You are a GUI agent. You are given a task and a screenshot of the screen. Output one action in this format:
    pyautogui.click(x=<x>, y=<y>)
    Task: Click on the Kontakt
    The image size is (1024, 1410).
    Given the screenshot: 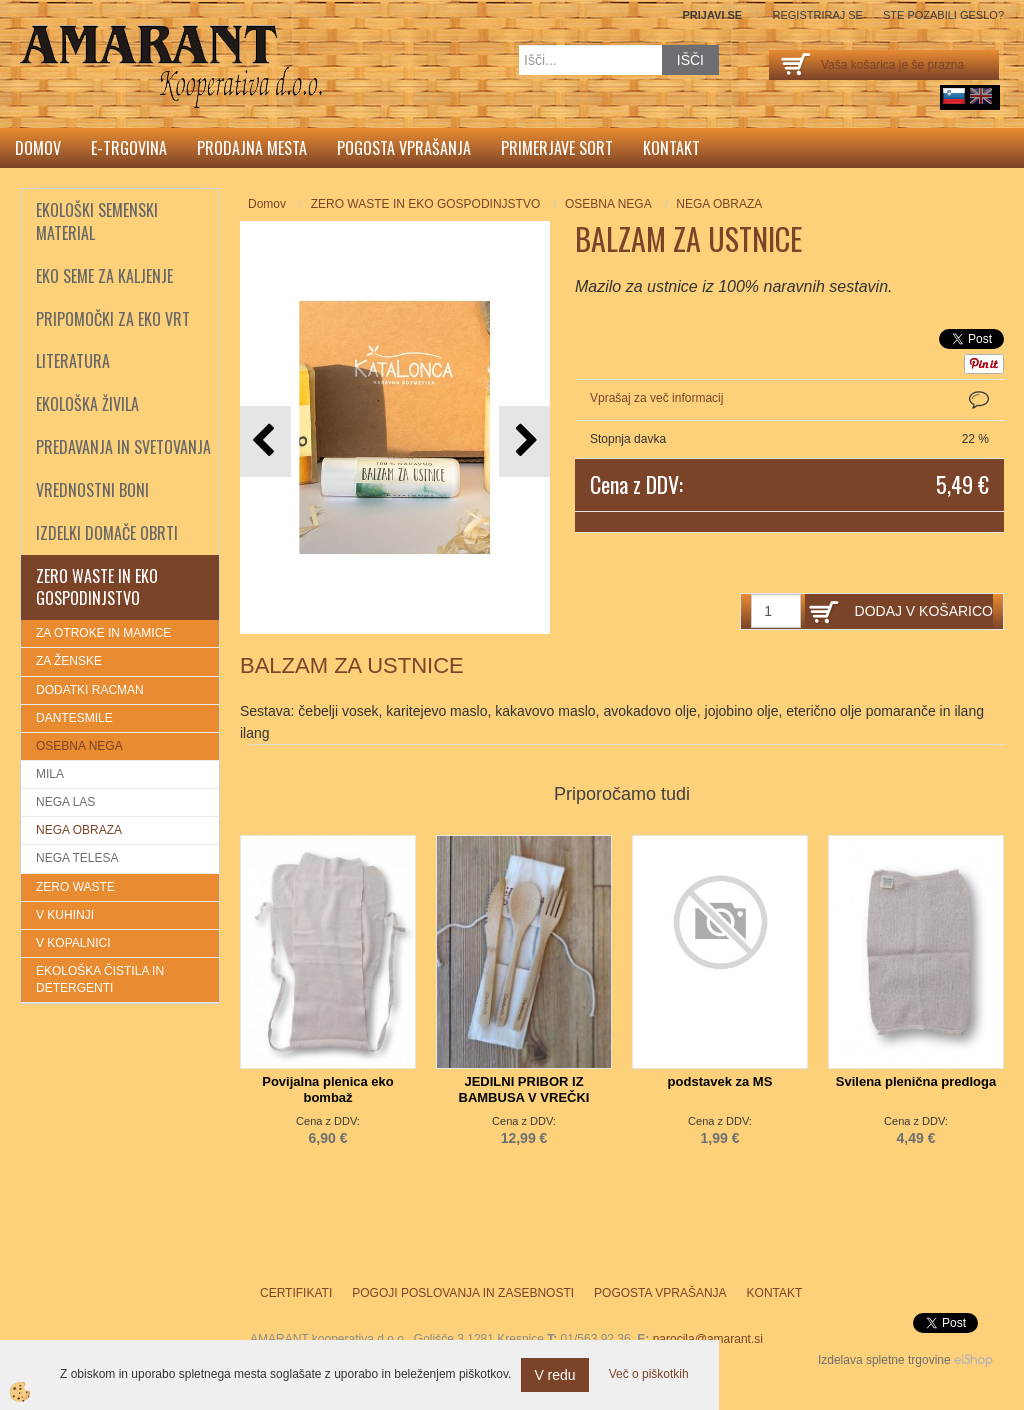 What is the action you would take?
    pyautogui.click(x=671, y=148)
    